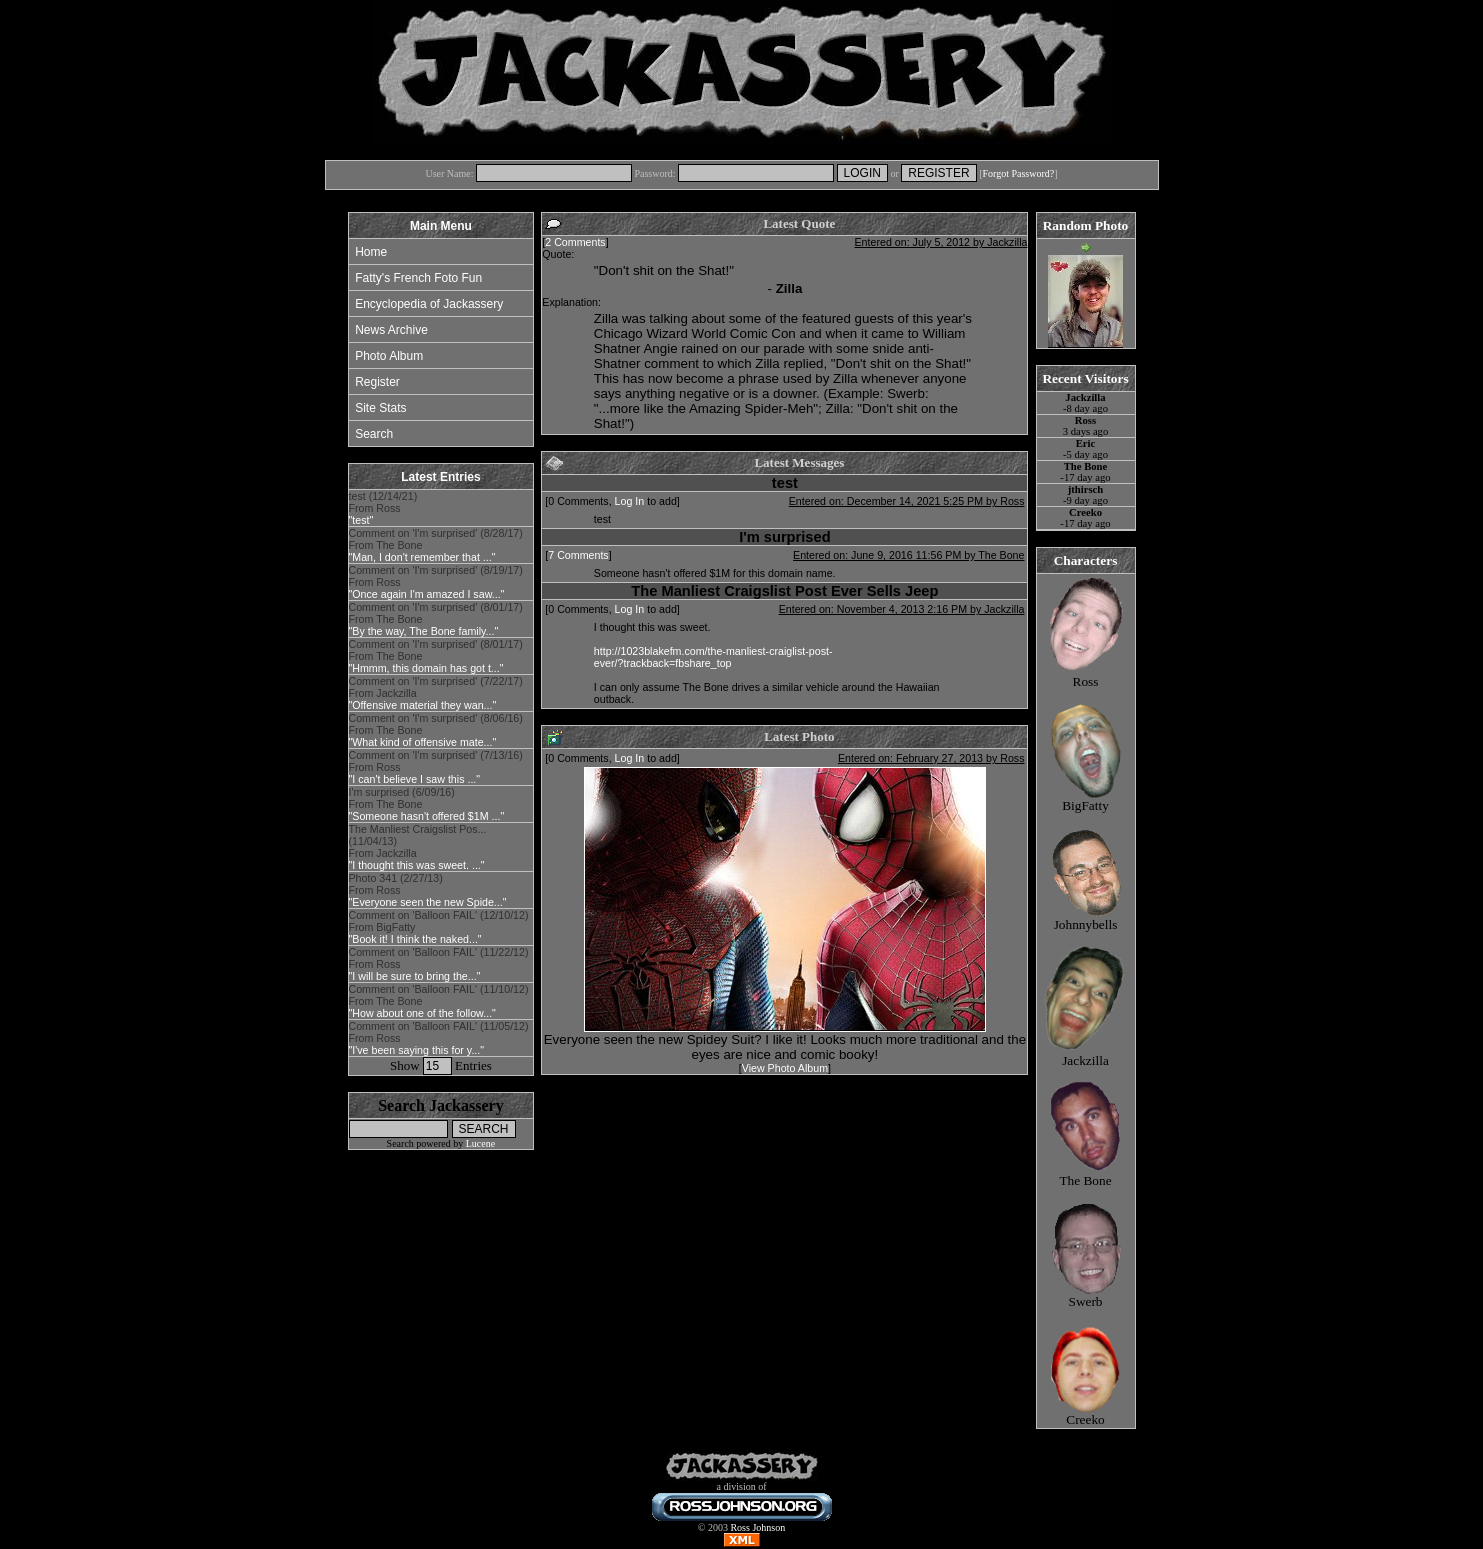 The image size is (1483, 1549). I want to click on Lucene, so click(480, 1143).